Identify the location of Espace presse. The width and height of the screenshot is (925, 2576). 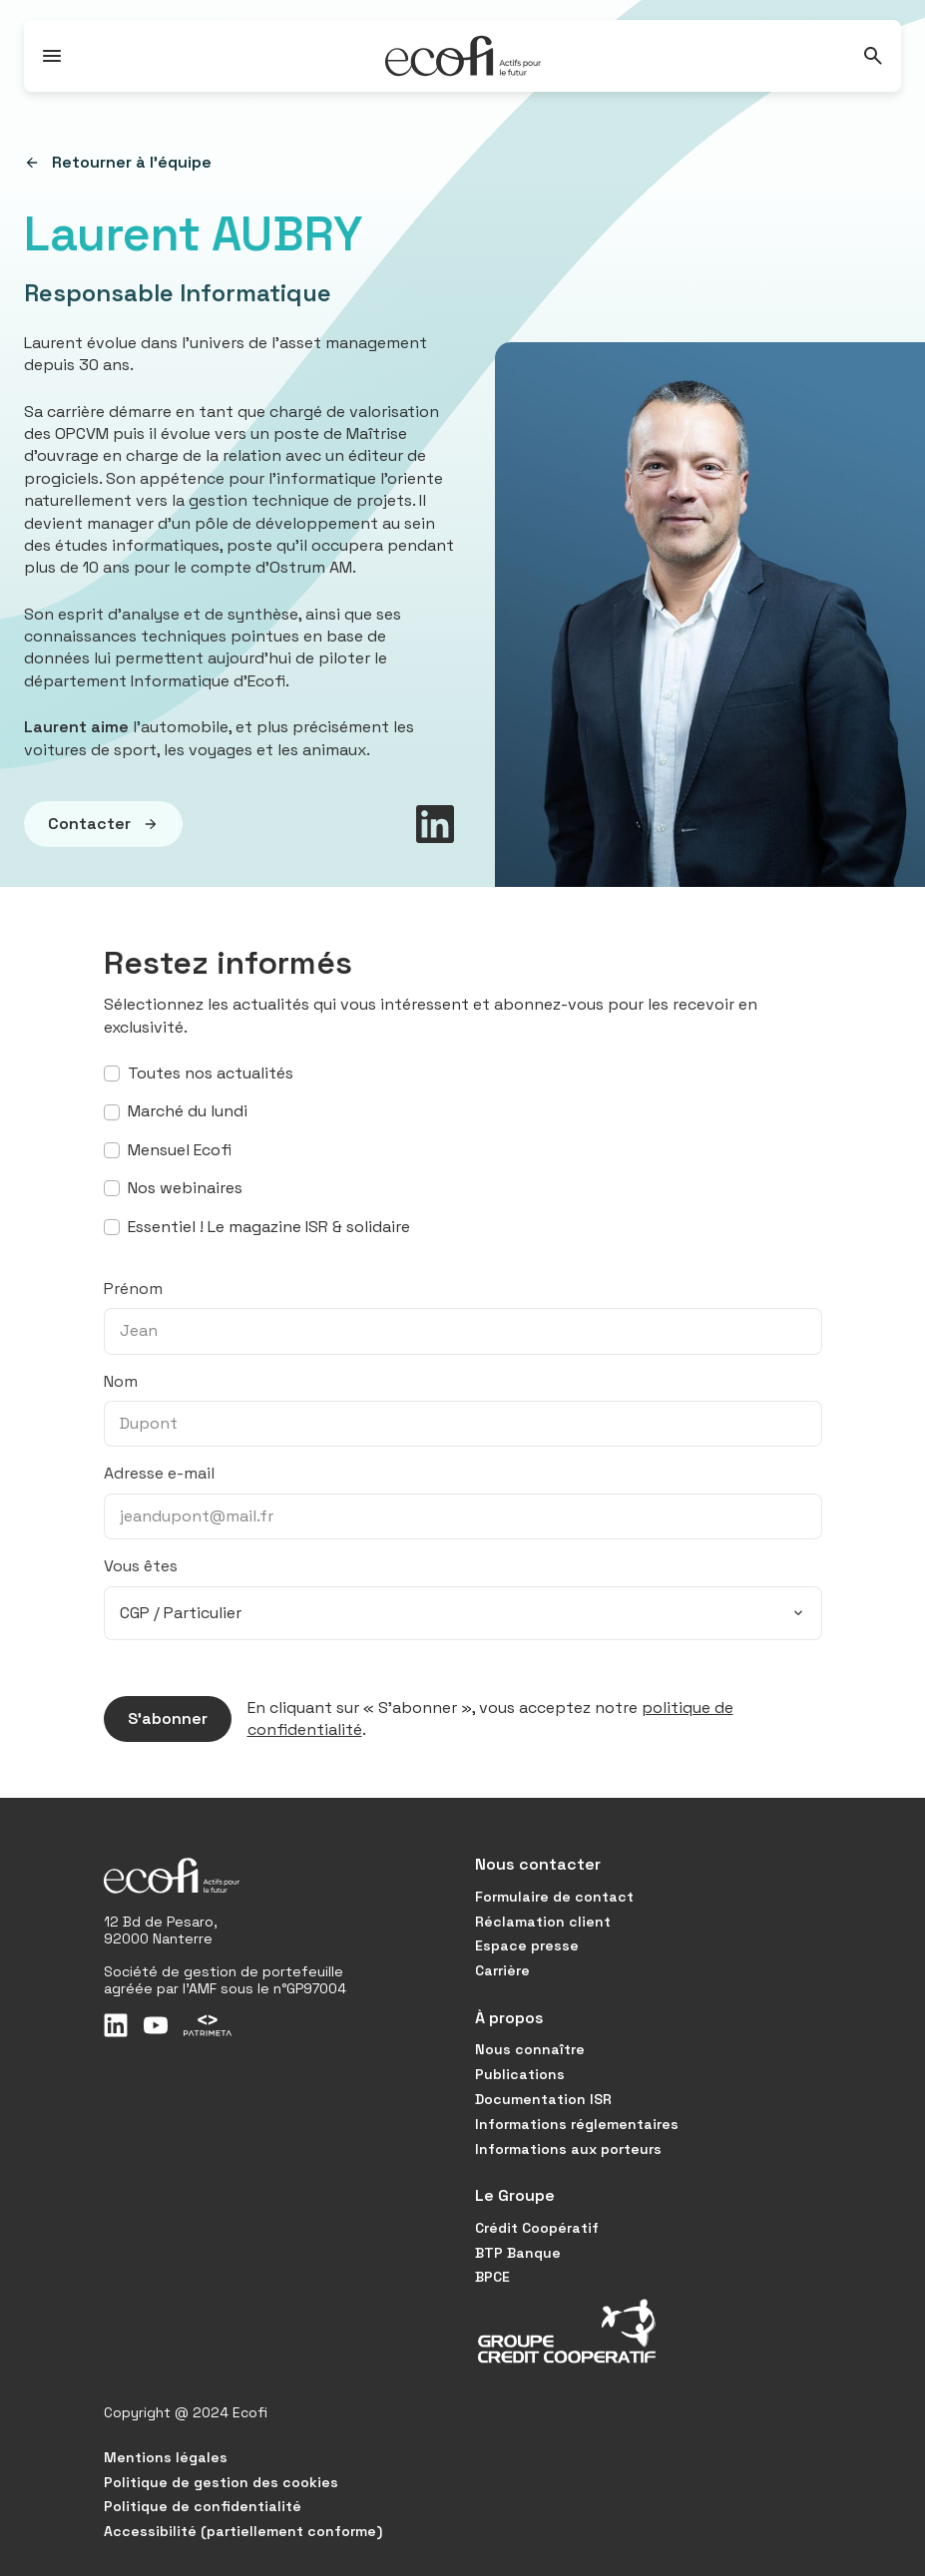
(527, 1945).